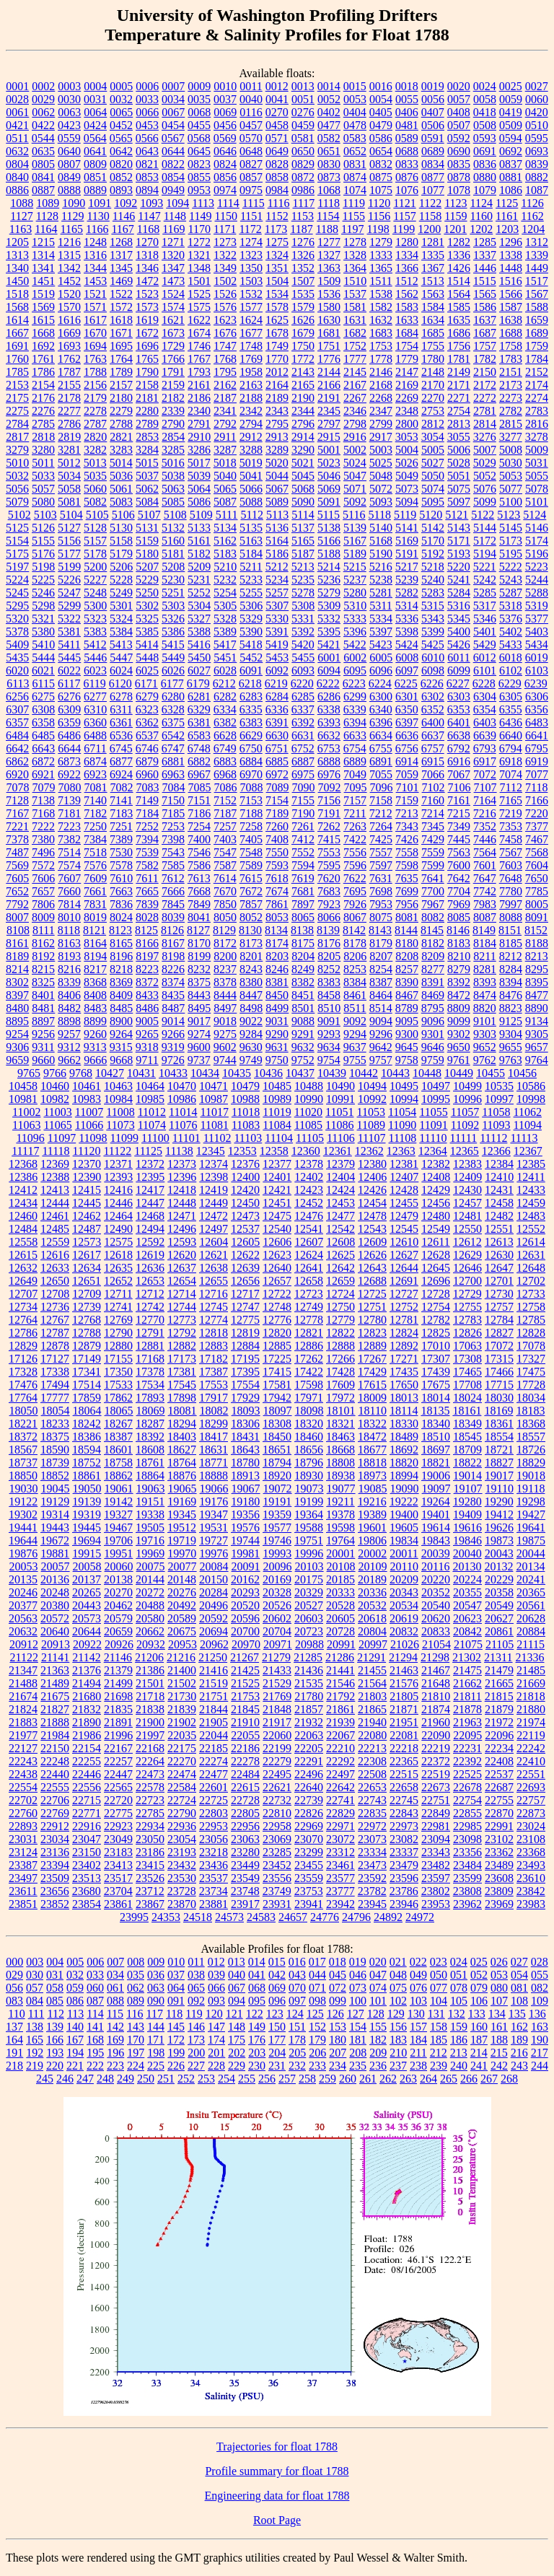  I want to click on 12614, so click(530, 1242).